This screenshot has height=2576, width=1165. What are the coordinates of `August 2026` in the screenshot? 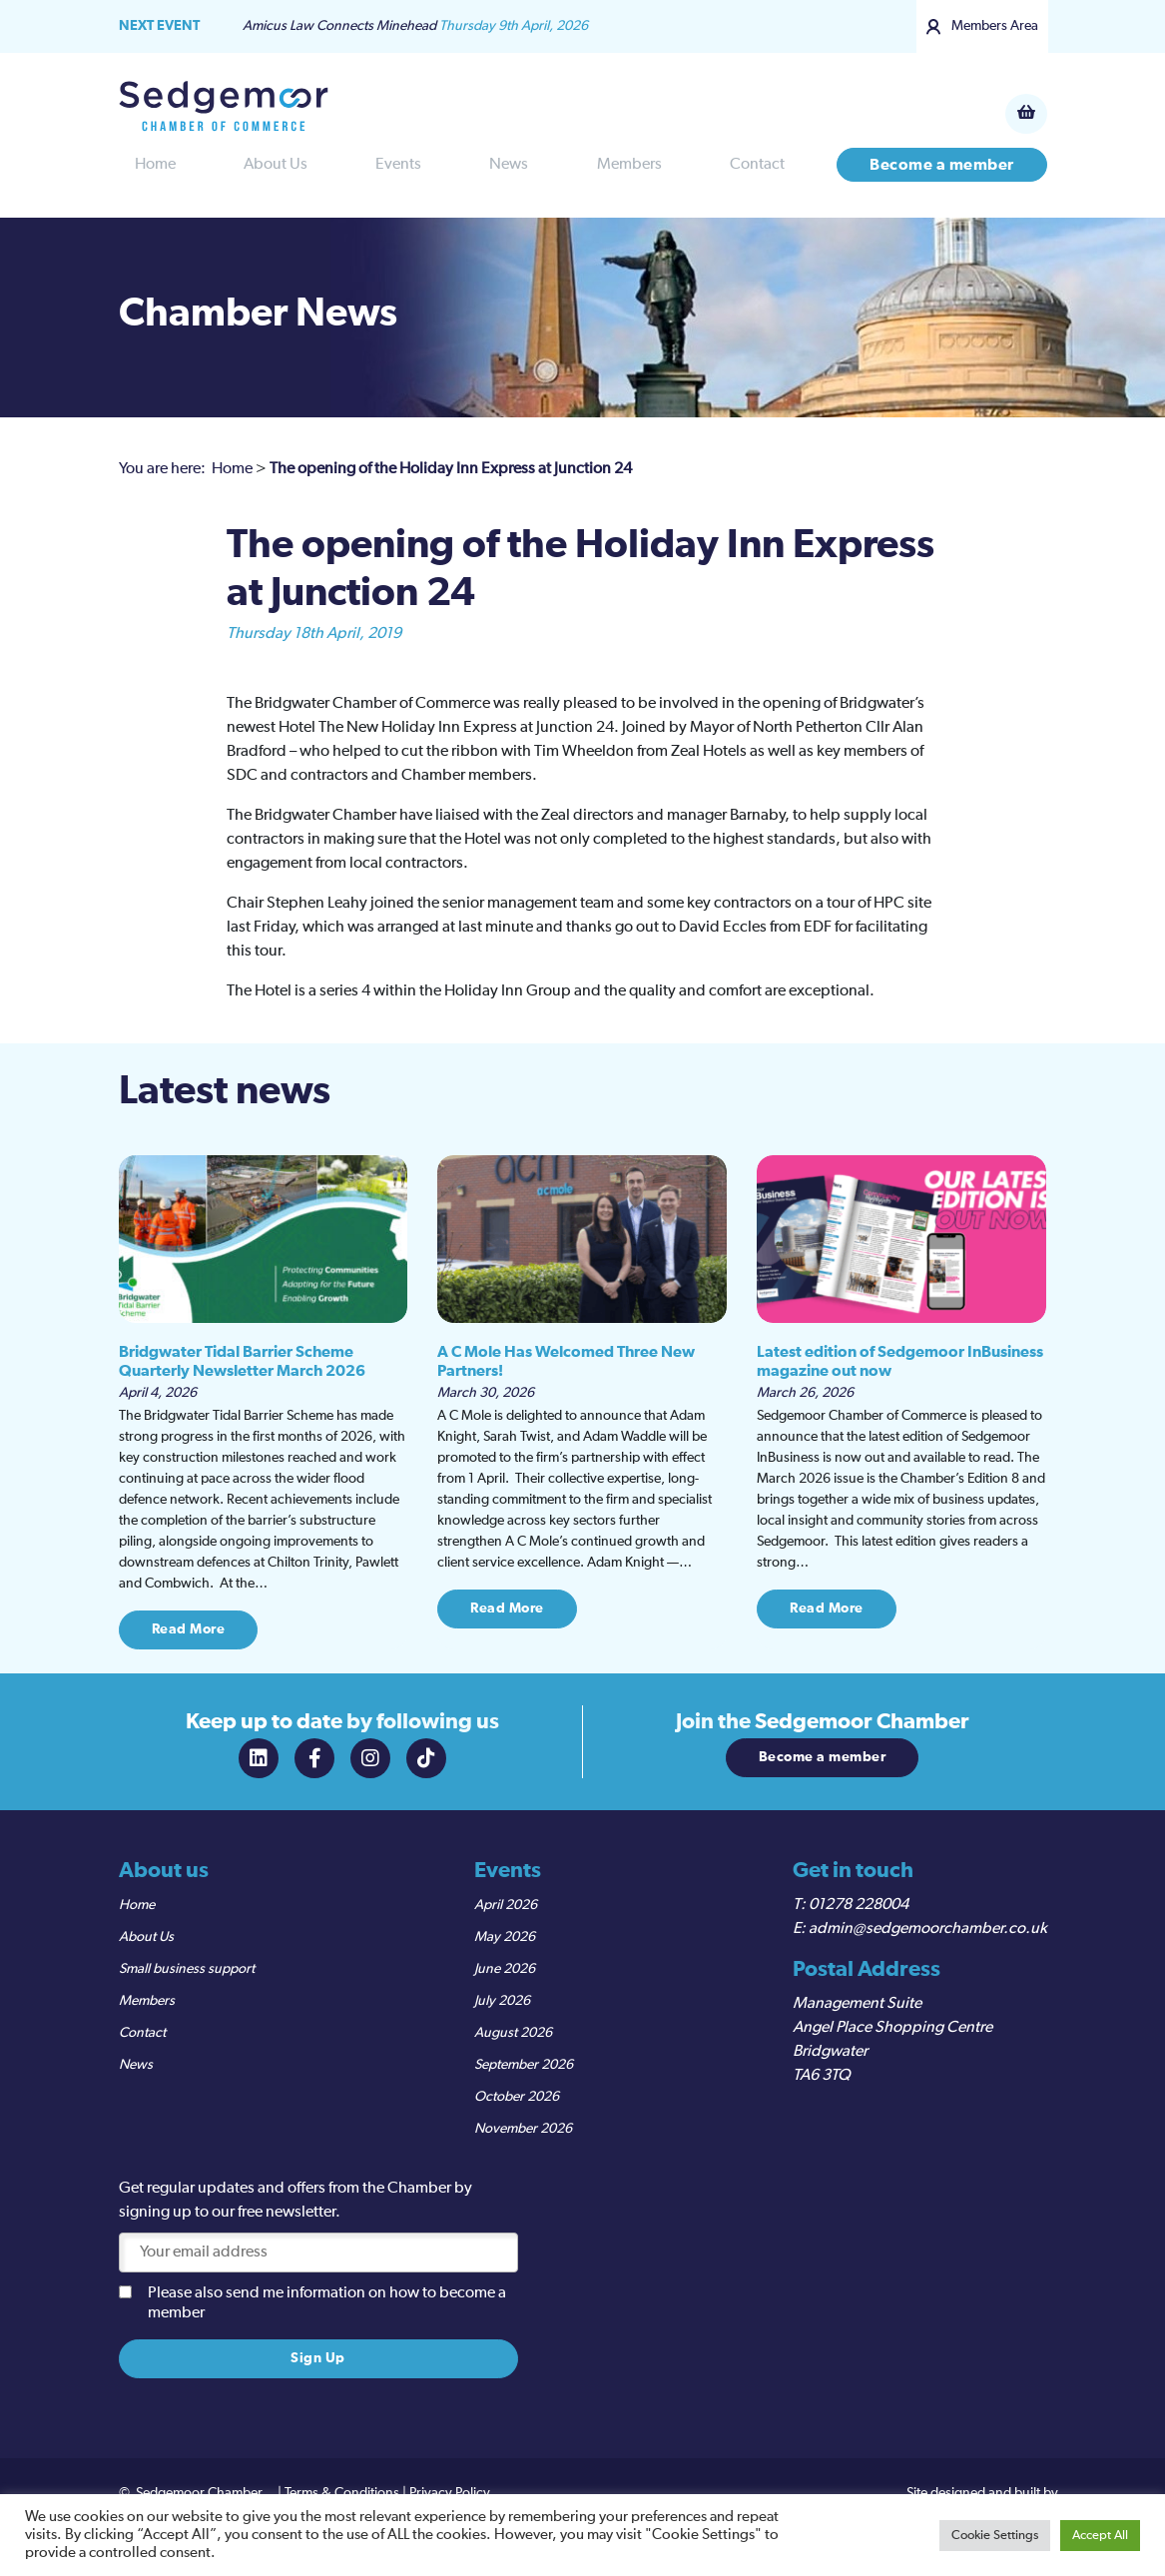 It's located at (513, 2033).